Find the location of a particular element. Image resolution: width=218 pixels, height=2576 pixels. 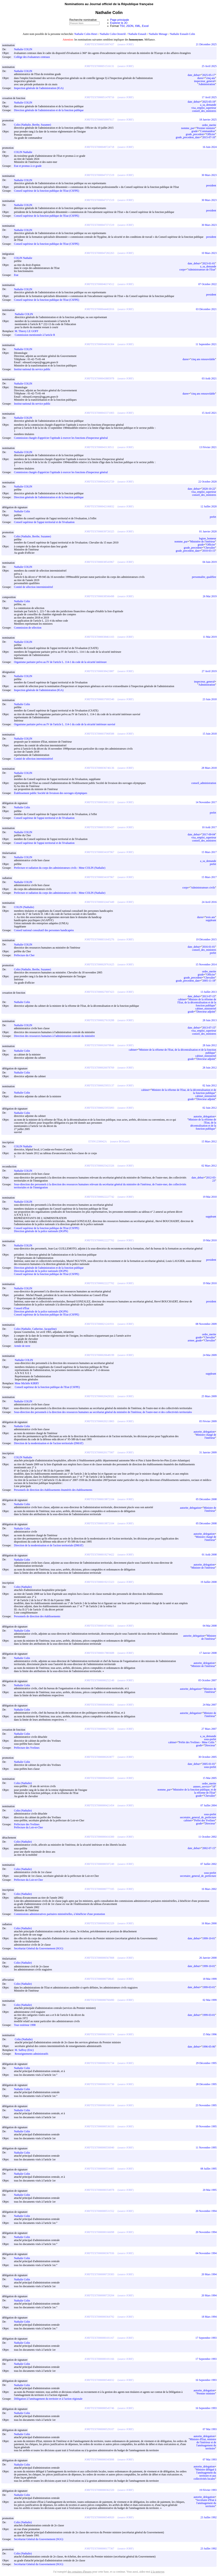

16 Septembre 1993 is located at coordinates (206, 2380).